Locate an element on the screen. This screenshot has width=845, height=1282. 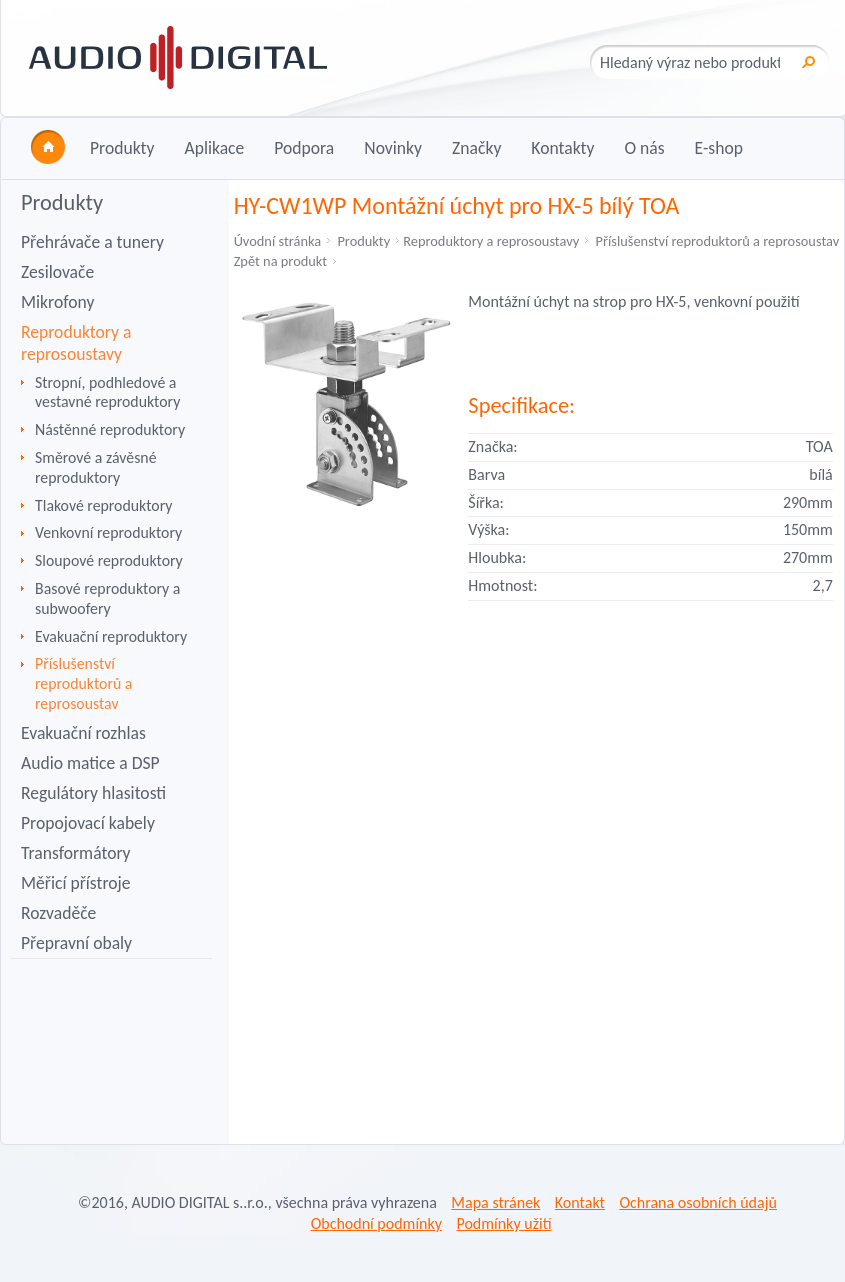
Ochrana osobních údajů is located at coordinates (697, 1202).